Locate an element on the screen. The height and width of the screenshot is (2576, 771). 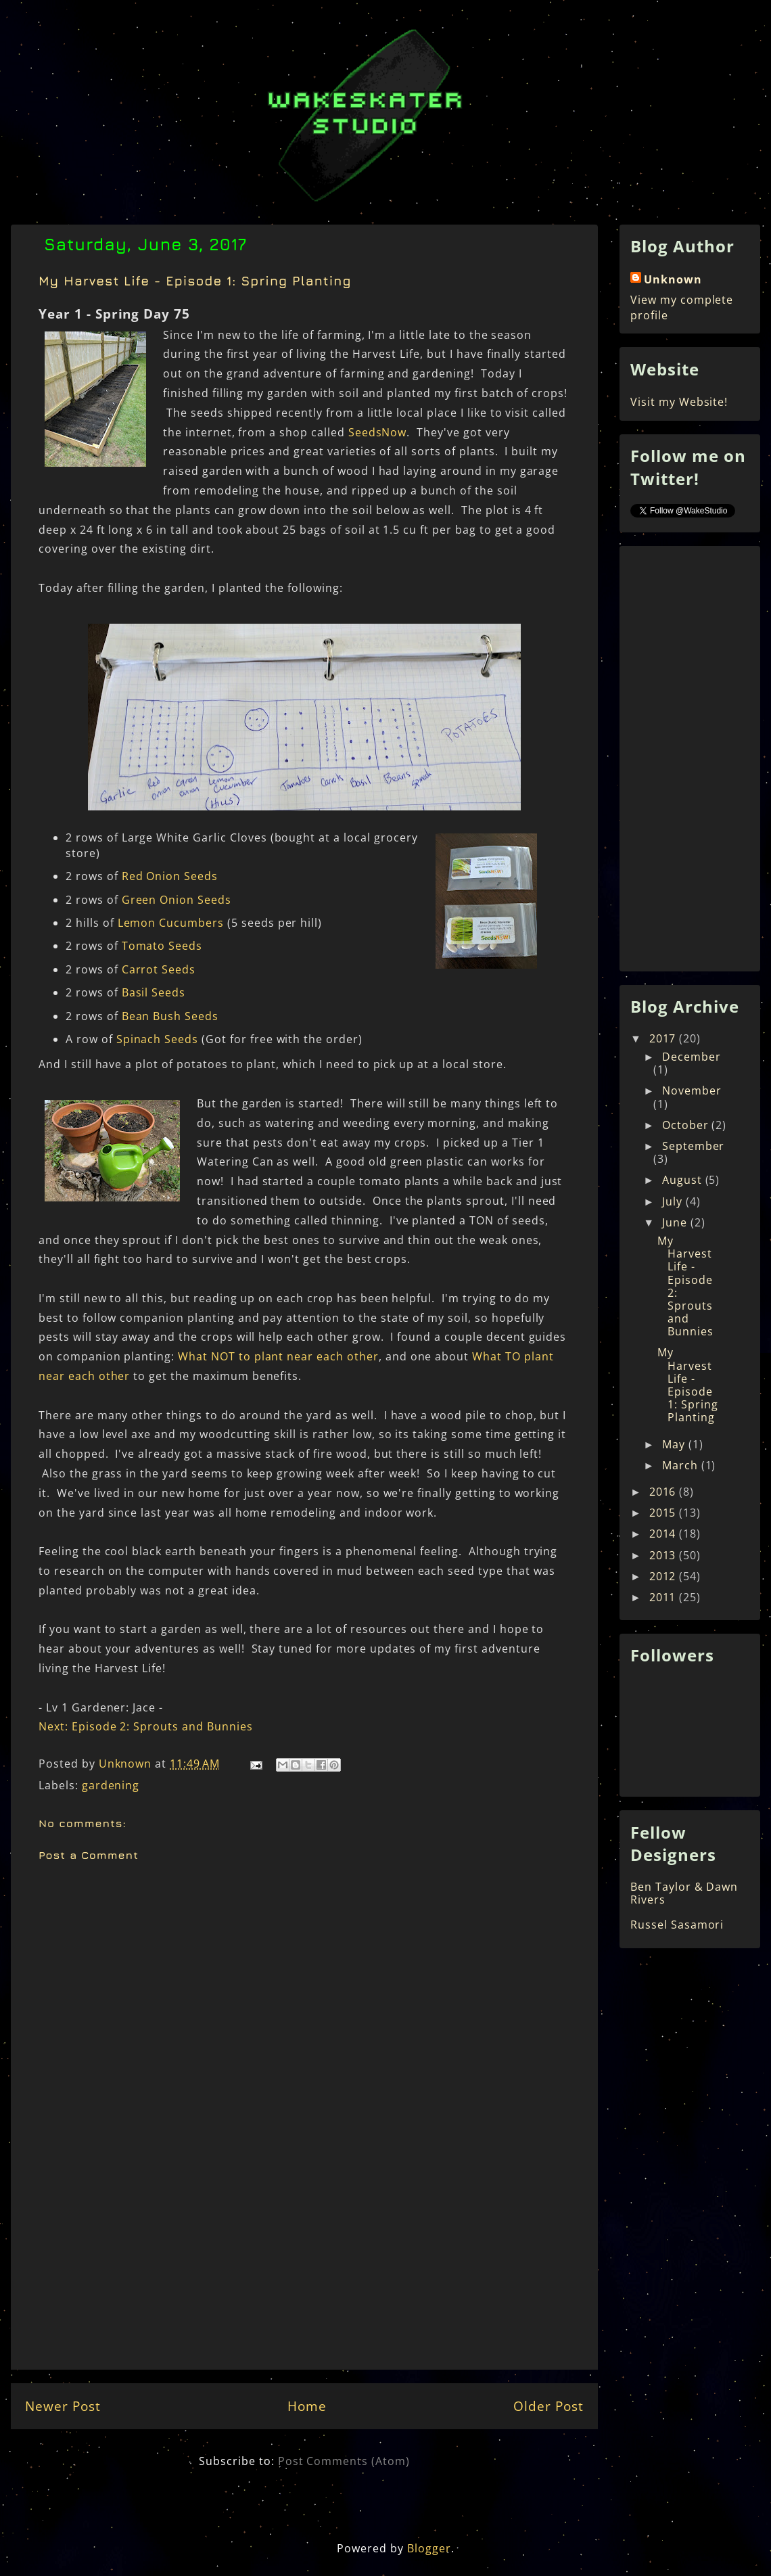
Bean Bush Seeds is located at coordinates (170, 1016).